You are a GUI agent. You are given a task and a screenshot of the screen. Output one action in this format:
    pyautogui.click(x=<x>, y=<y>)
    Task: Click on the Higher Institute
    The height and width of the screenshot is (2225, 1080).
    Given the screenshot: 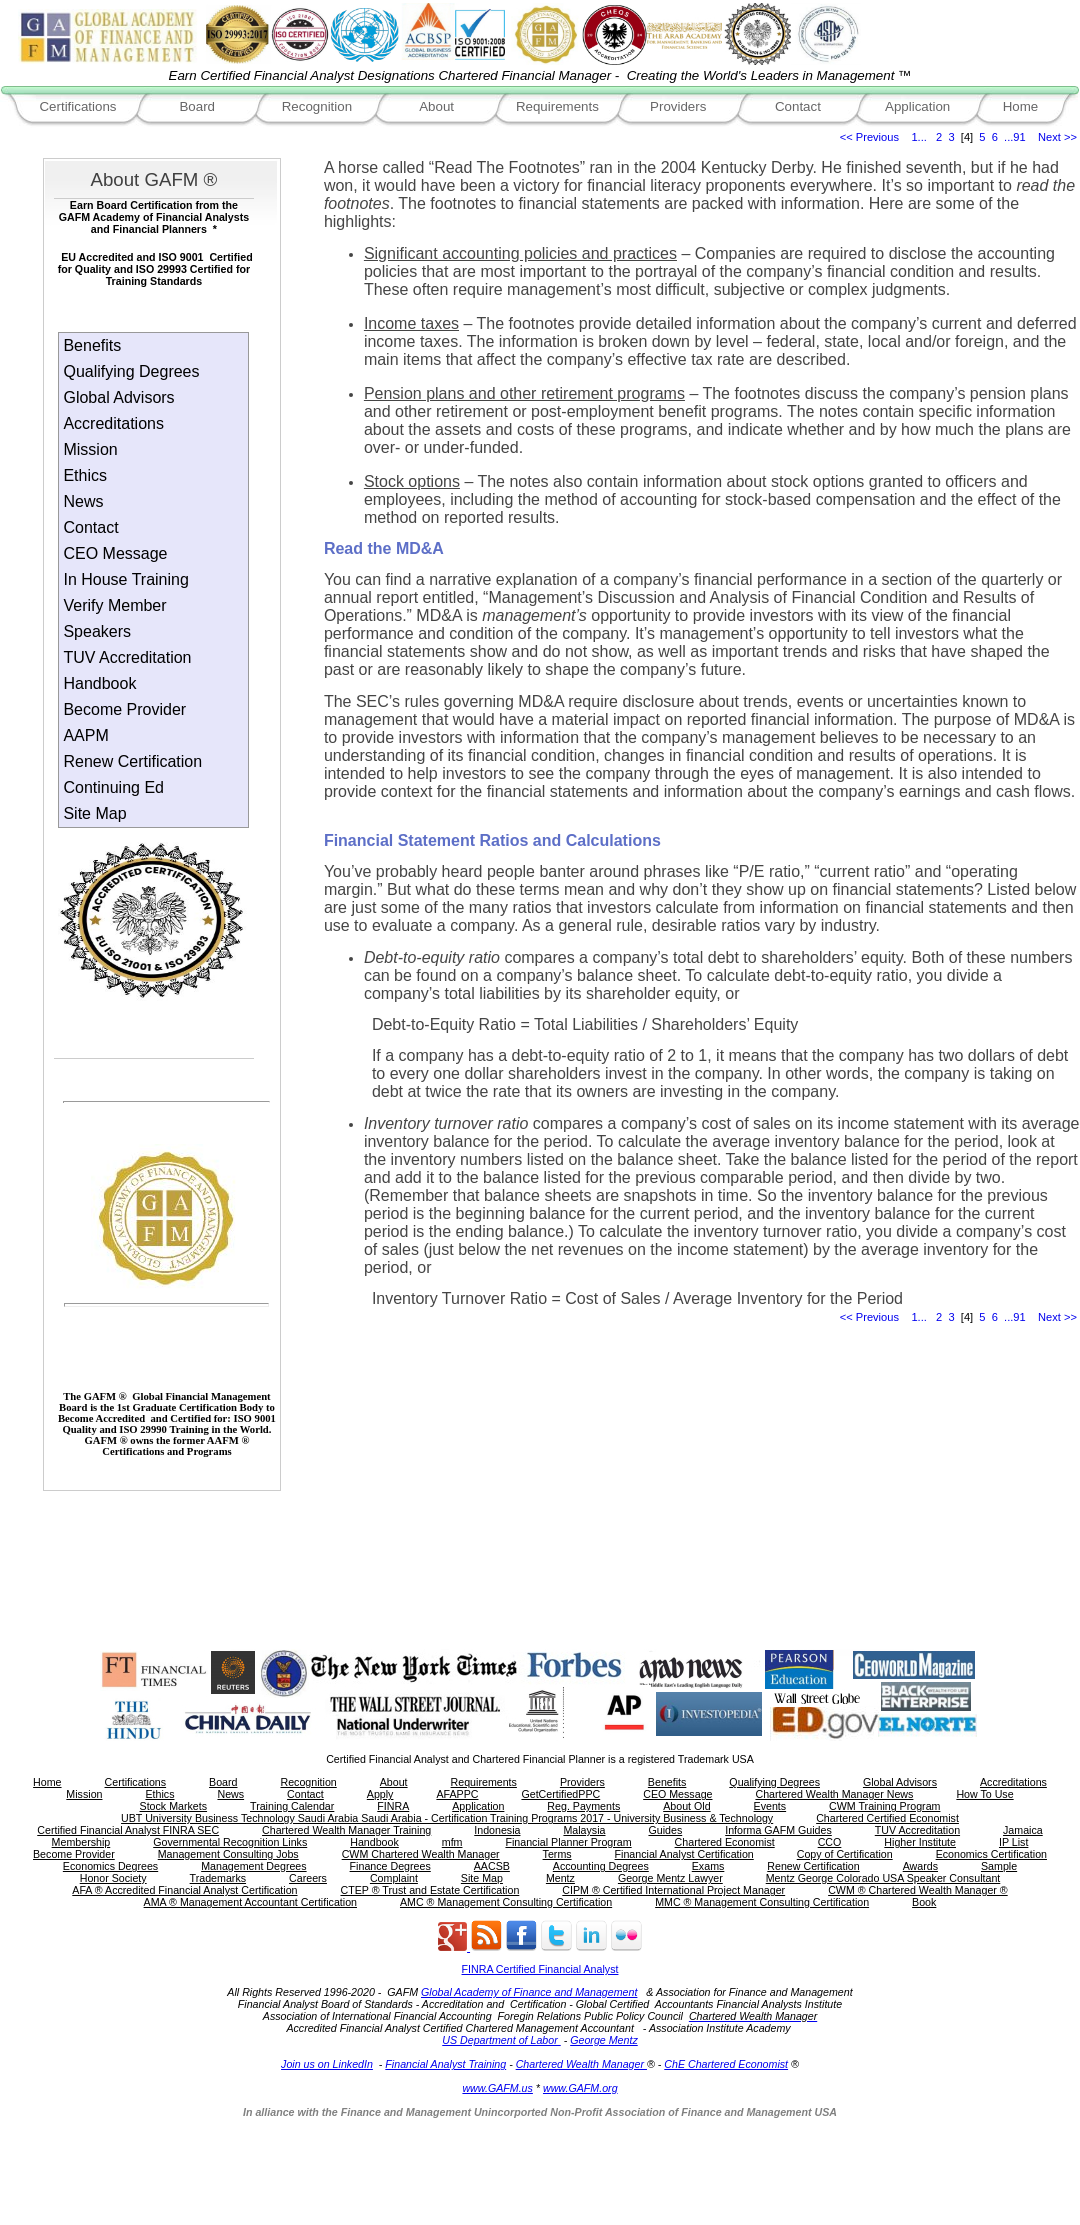 What is the action you would take?
    pyautogui.click(x=920, y=1842)
    